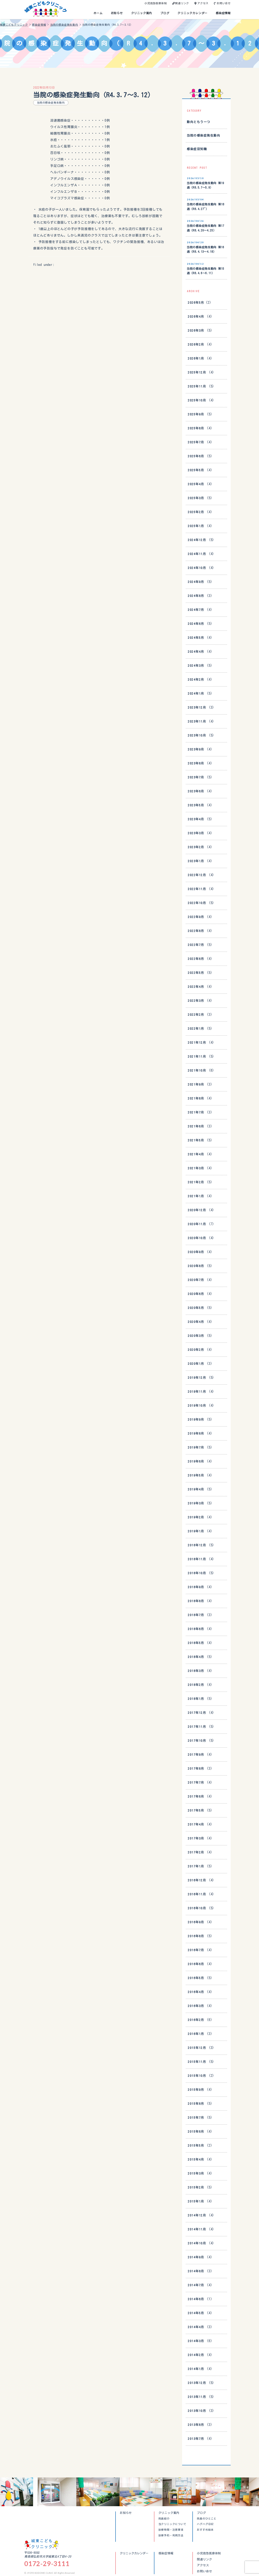  Describe the element at coordinates (197, 1224) in the screenshot. I see `2020年11月` at that location.